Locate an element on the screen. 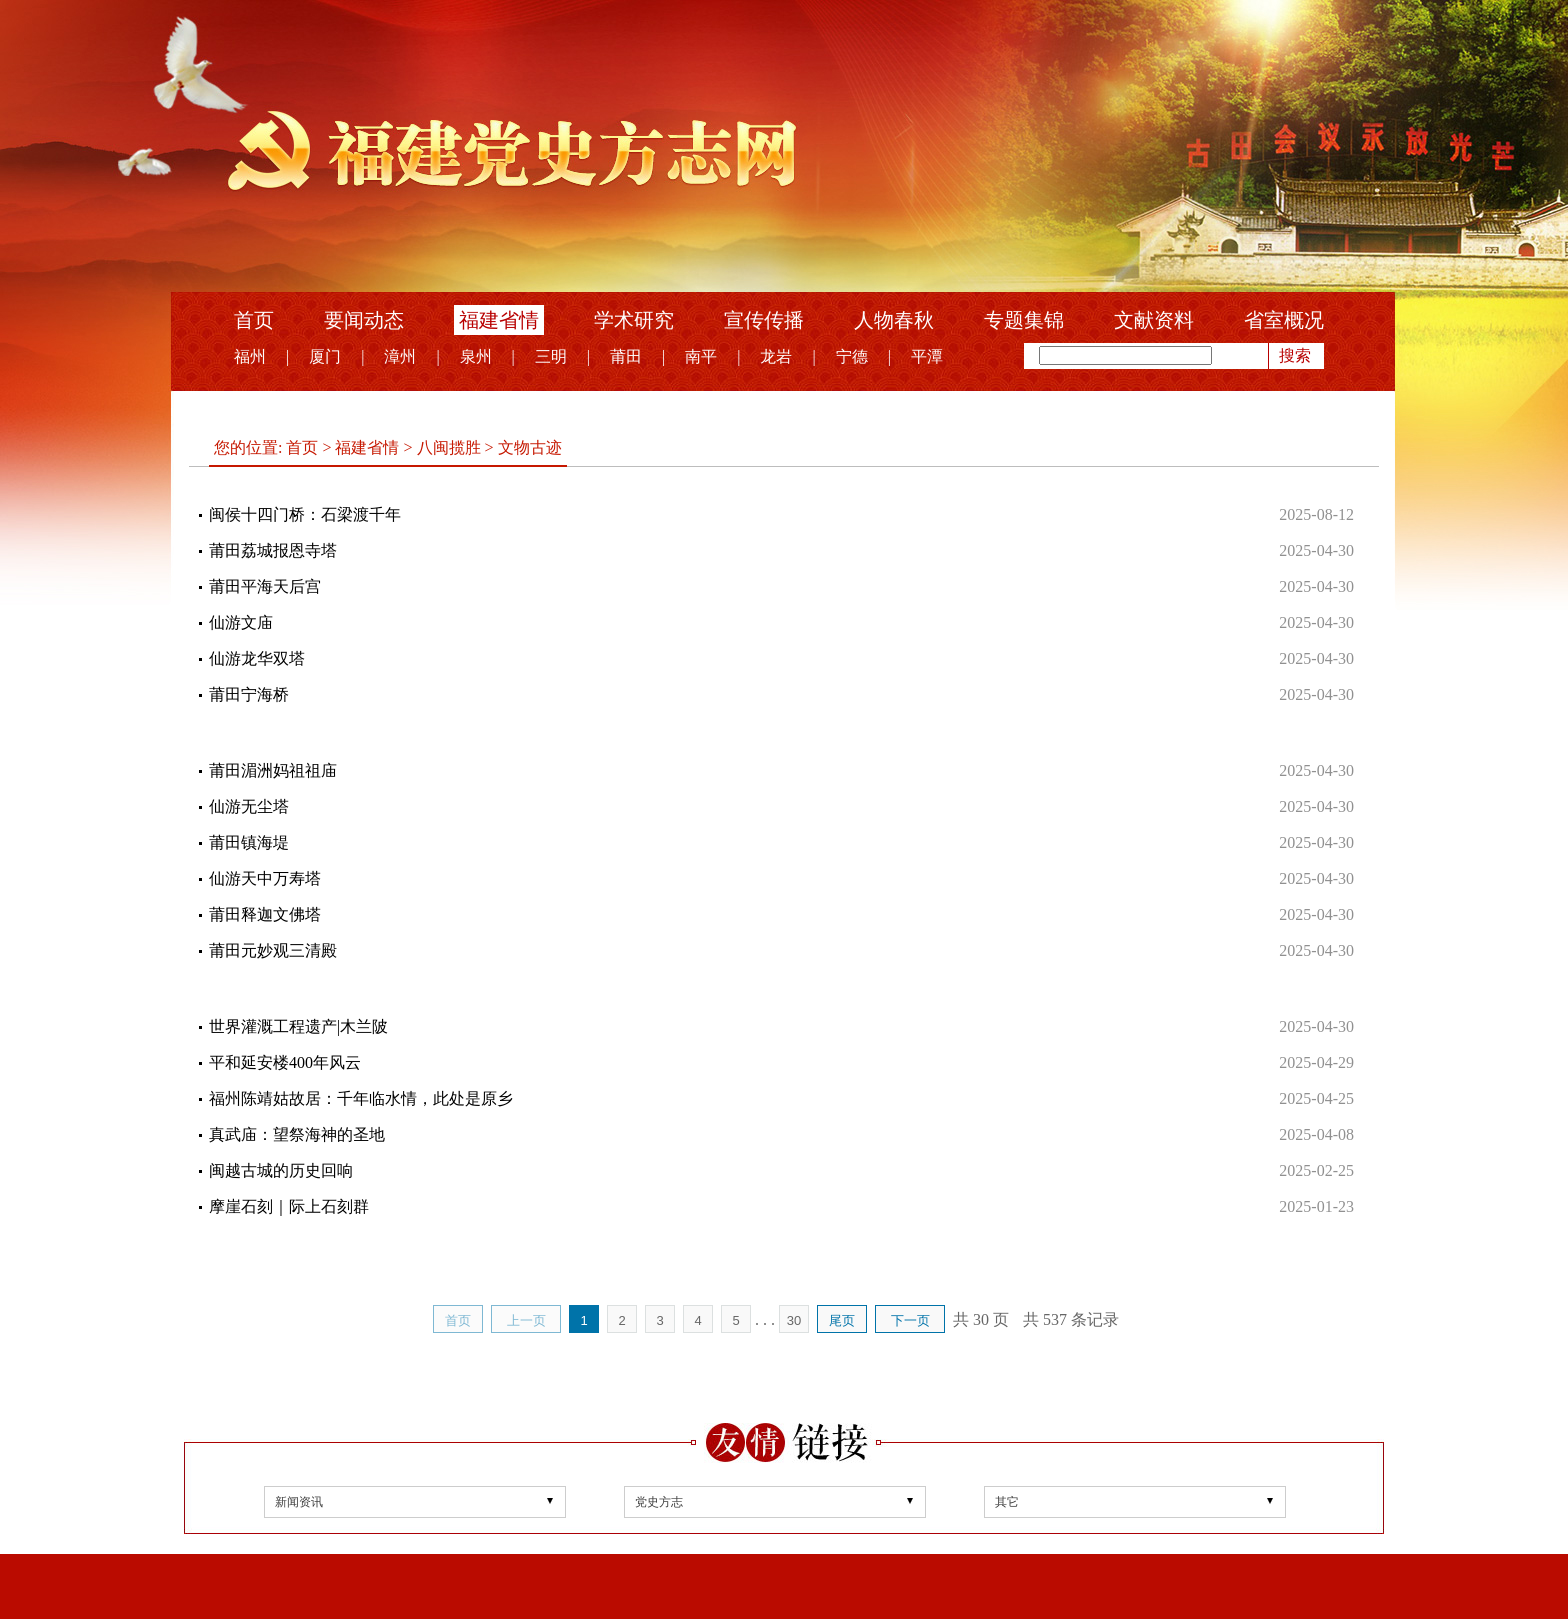 The height and width of the screenshot is (1624, 1568). 省室概况 is located at coordinates (1284, 320).